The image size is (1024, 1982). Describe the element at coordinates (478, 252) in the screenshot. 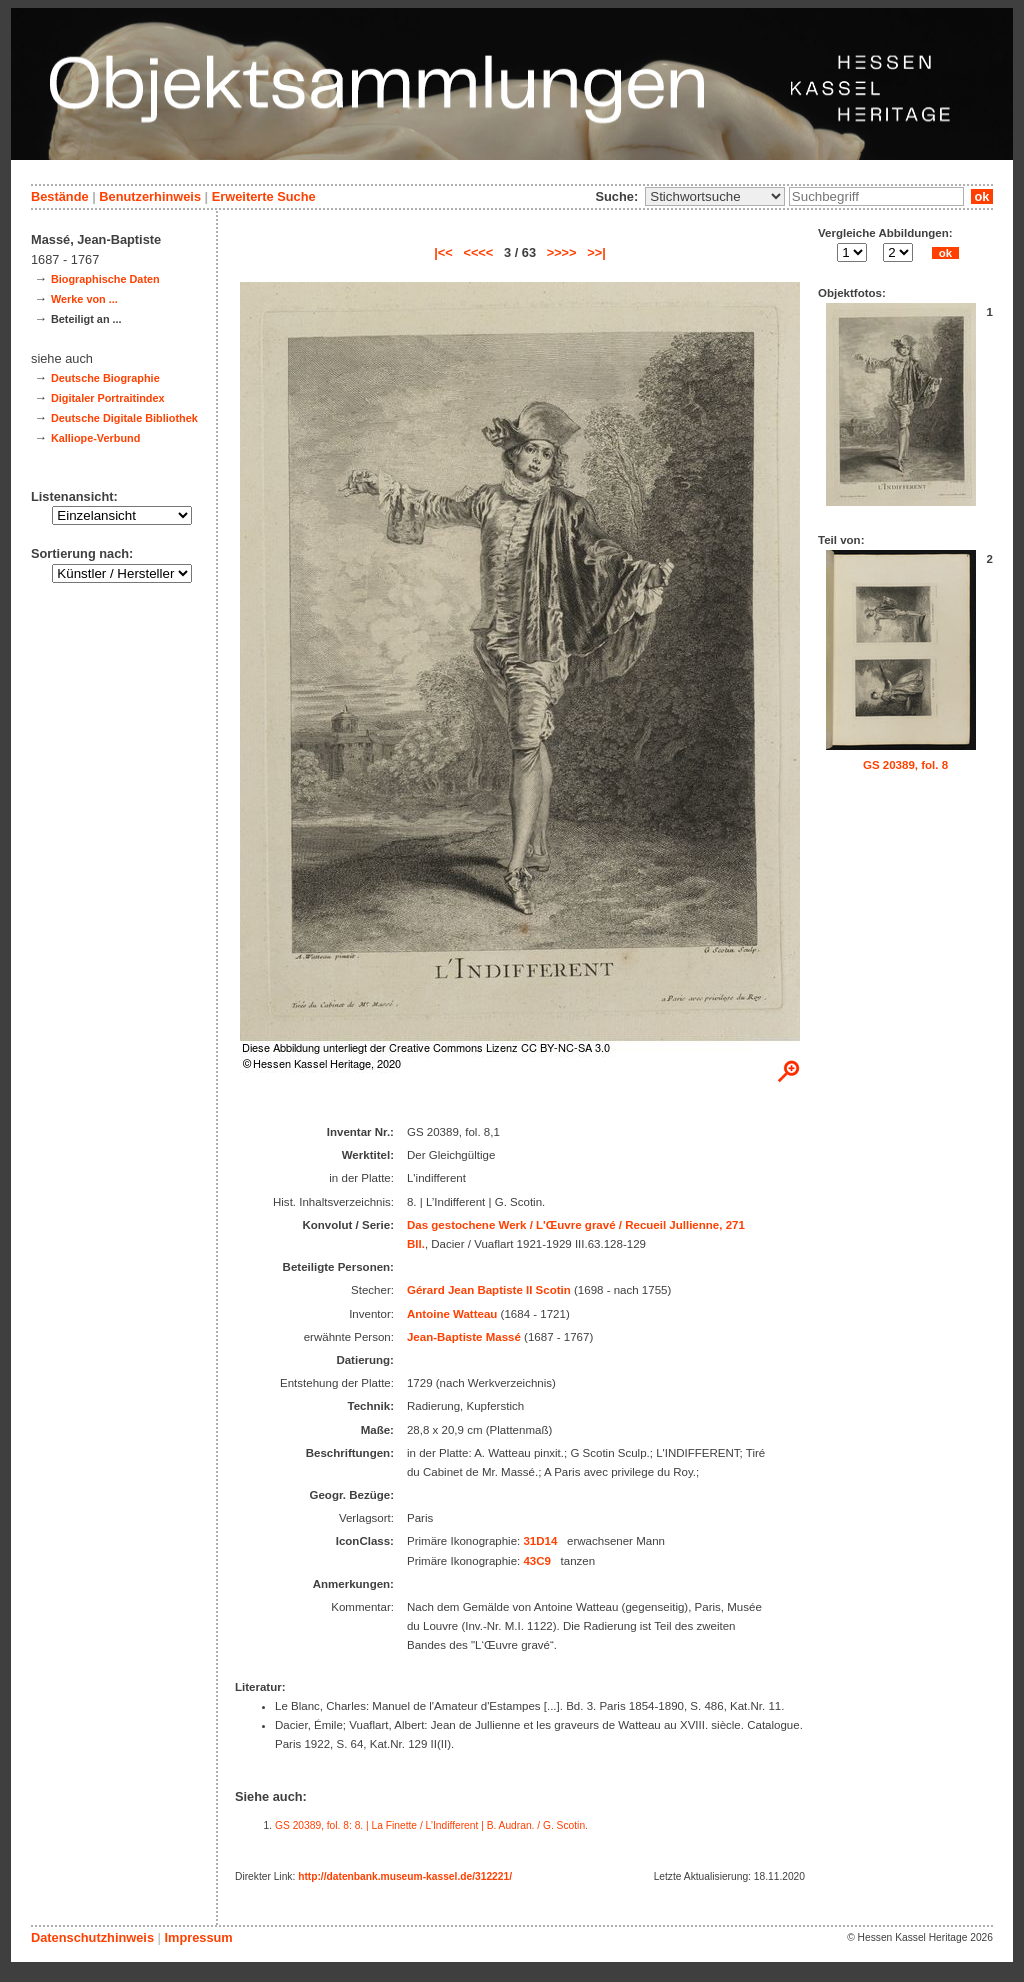

I see `<<<<` at that location.